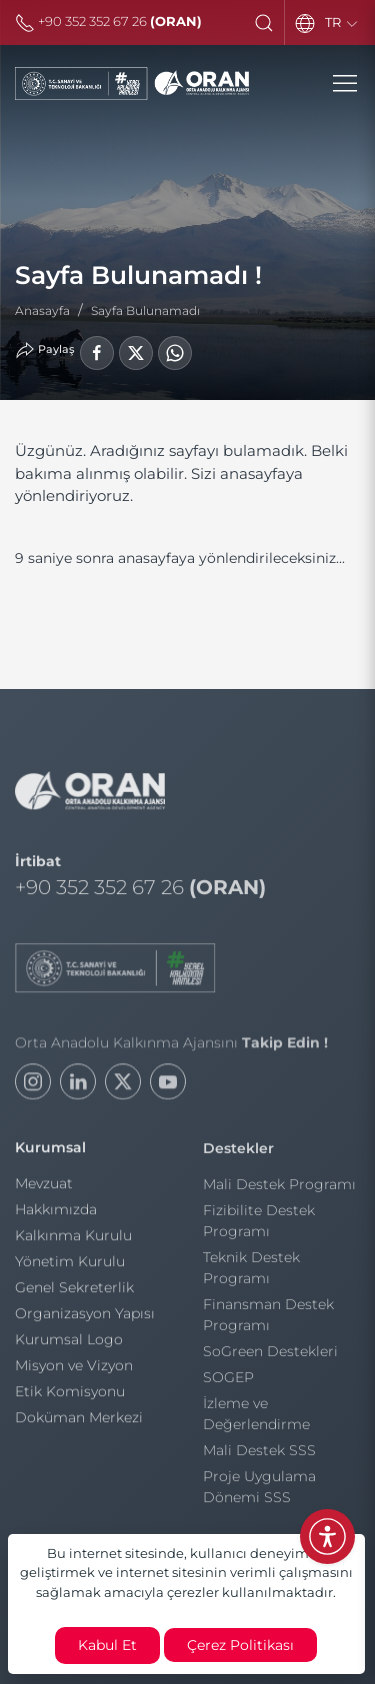 The width and height of the screenshot is (375, 1684). What do you see at coordinates (327, 1536) in the screenshot?
I see `[Erişilebilirlik Menüsünü Aç]` at bounding box center [327, 1536].